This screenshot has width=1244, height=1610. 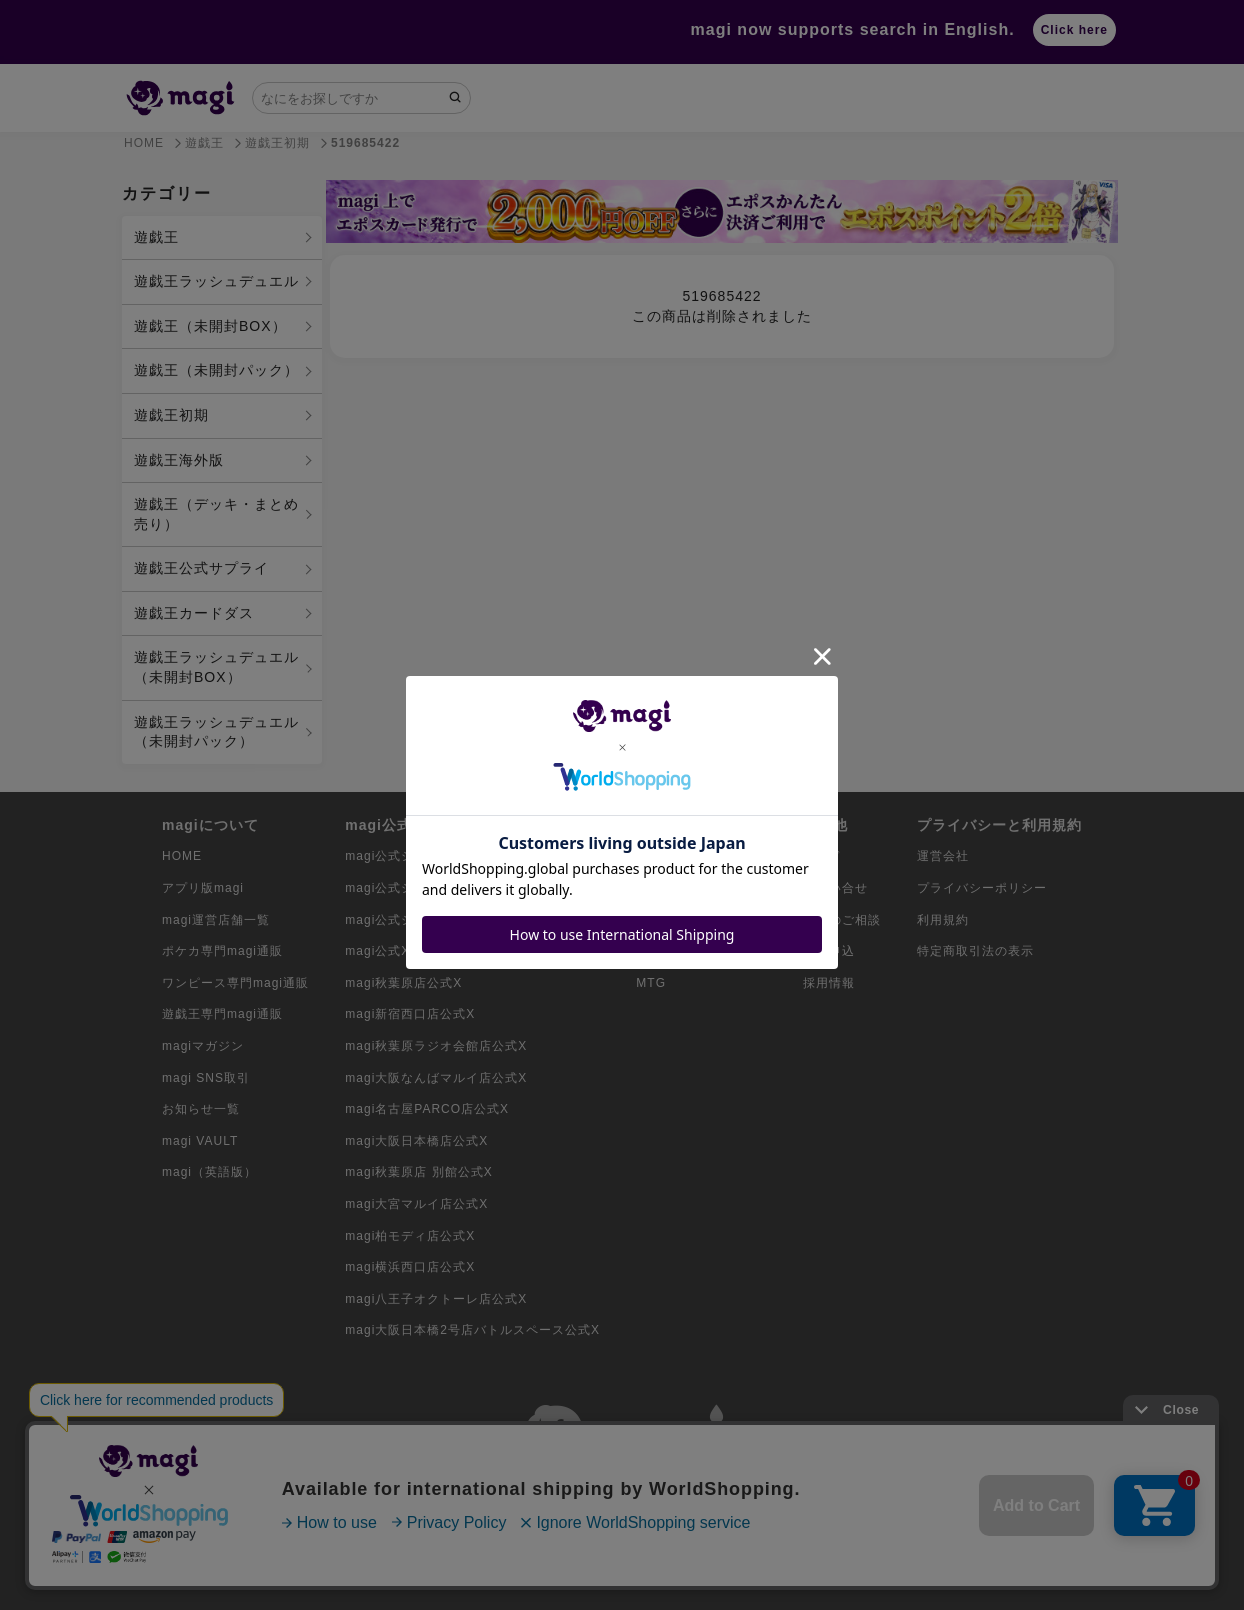 What do you see at coordinates (410, 1014) in the screenshot?
I see `magi新宿西口店公式X` at bounding box center [410, 1014].